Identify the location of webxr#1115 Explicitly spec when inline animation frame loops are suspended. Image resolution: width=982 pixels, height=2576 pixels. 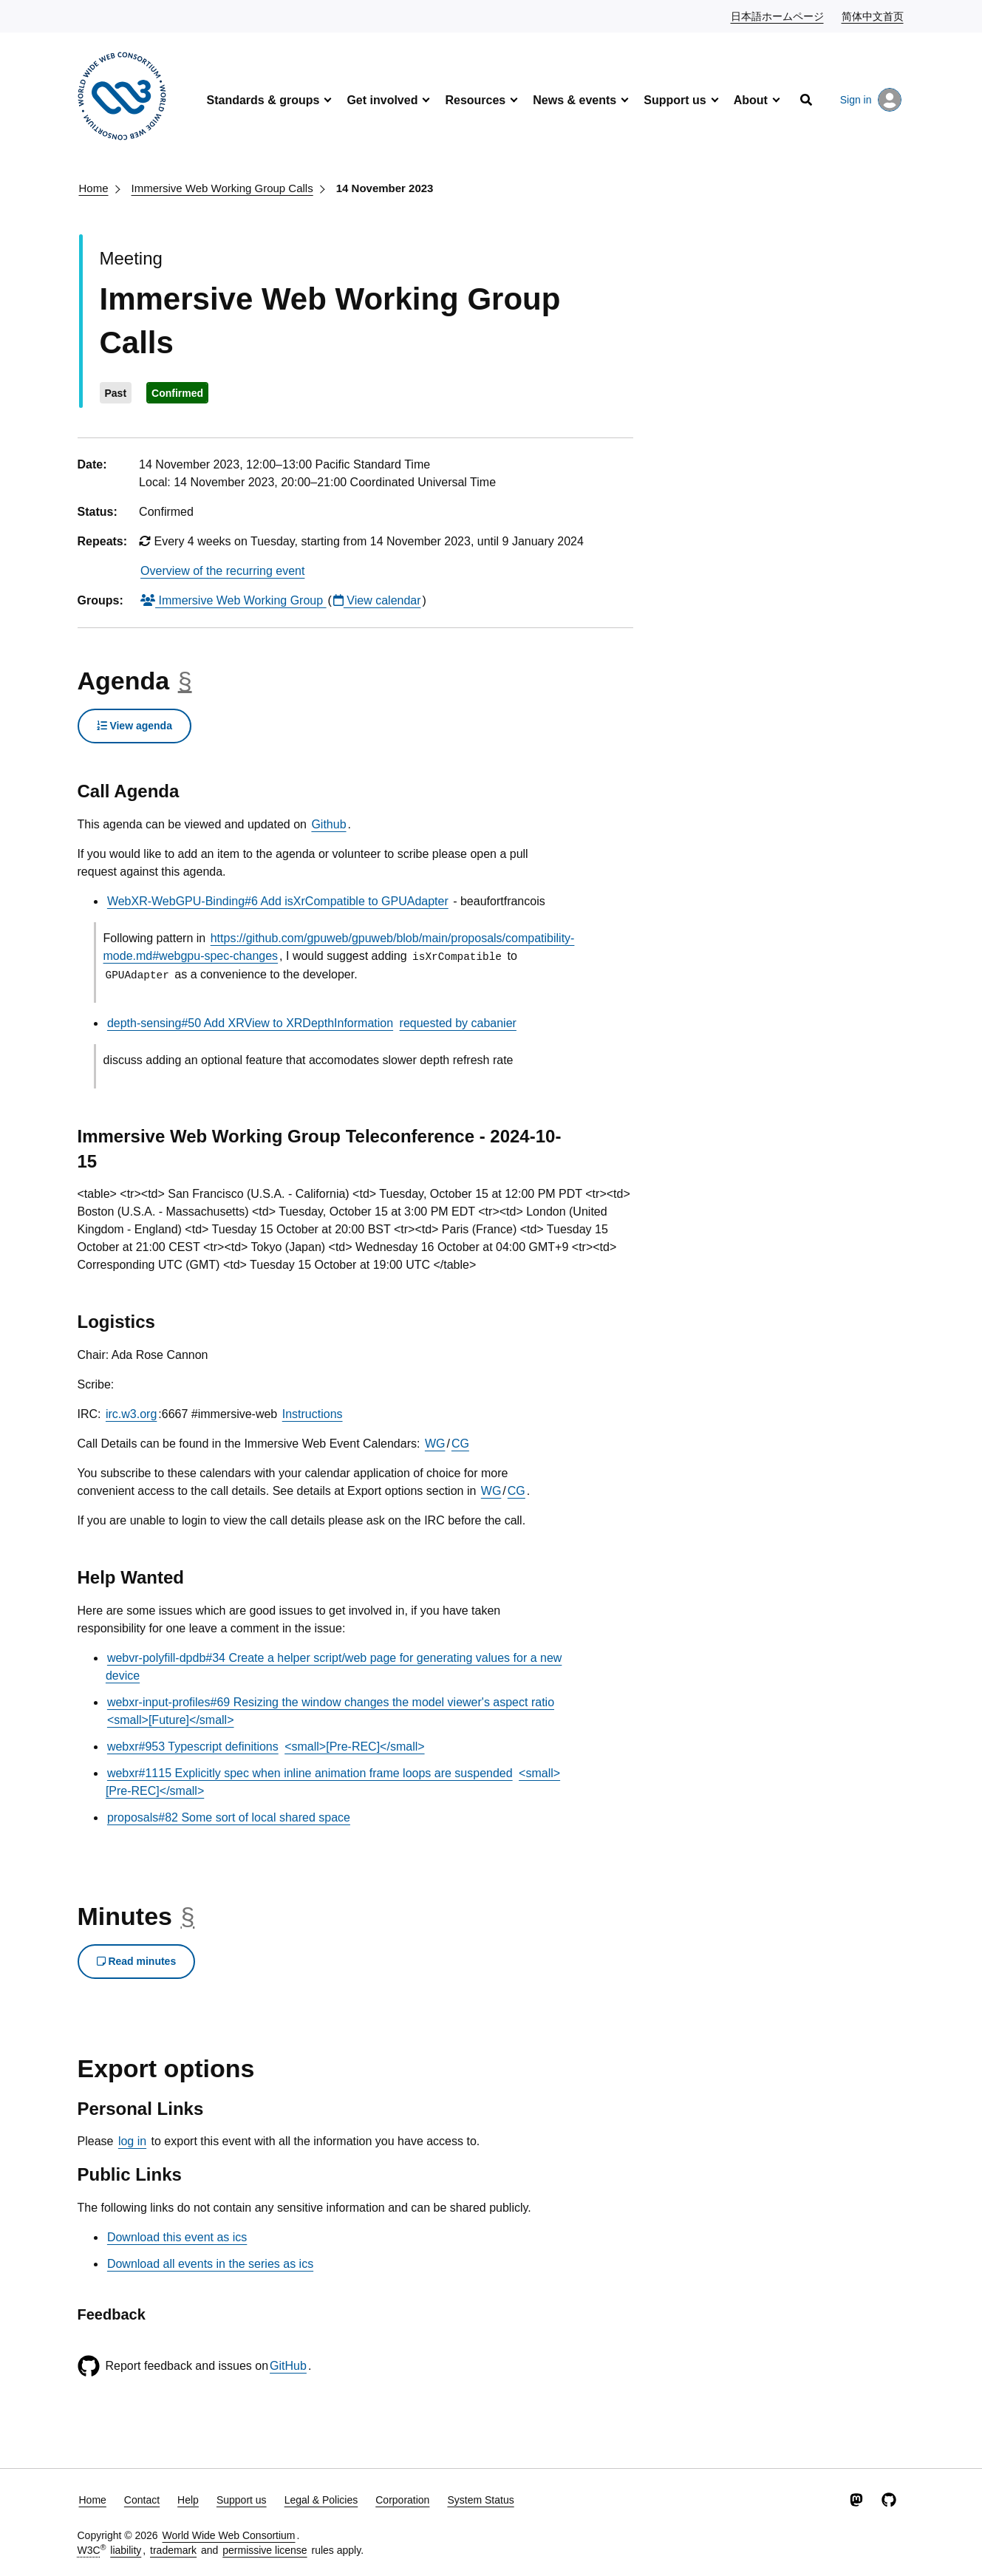
(310, 1773).